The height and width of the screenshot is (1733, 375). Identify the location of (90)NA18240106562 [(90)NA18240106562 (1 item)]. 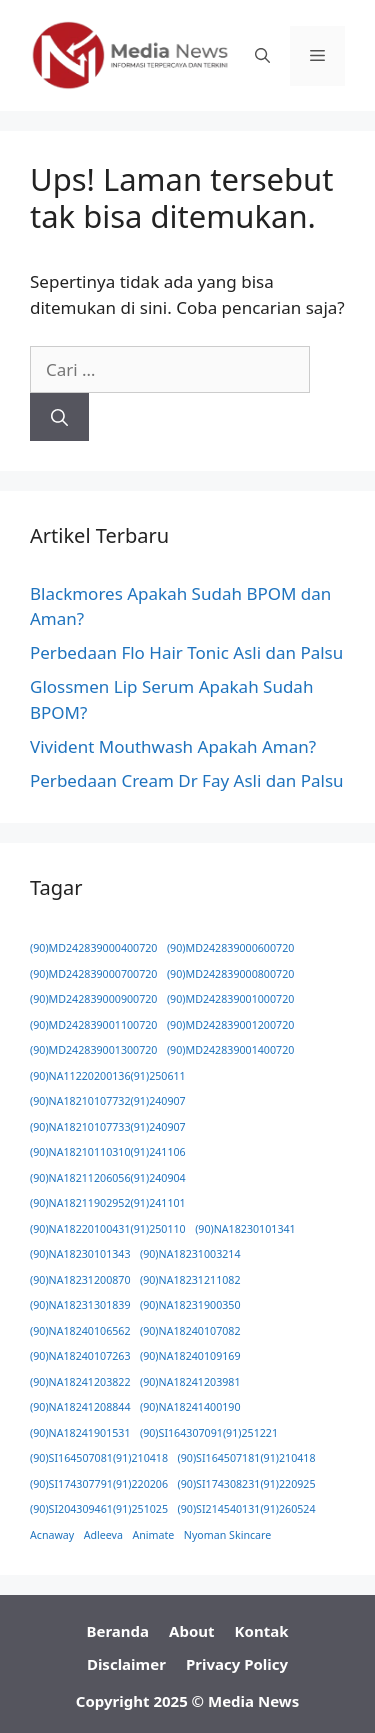
(80, 1331).